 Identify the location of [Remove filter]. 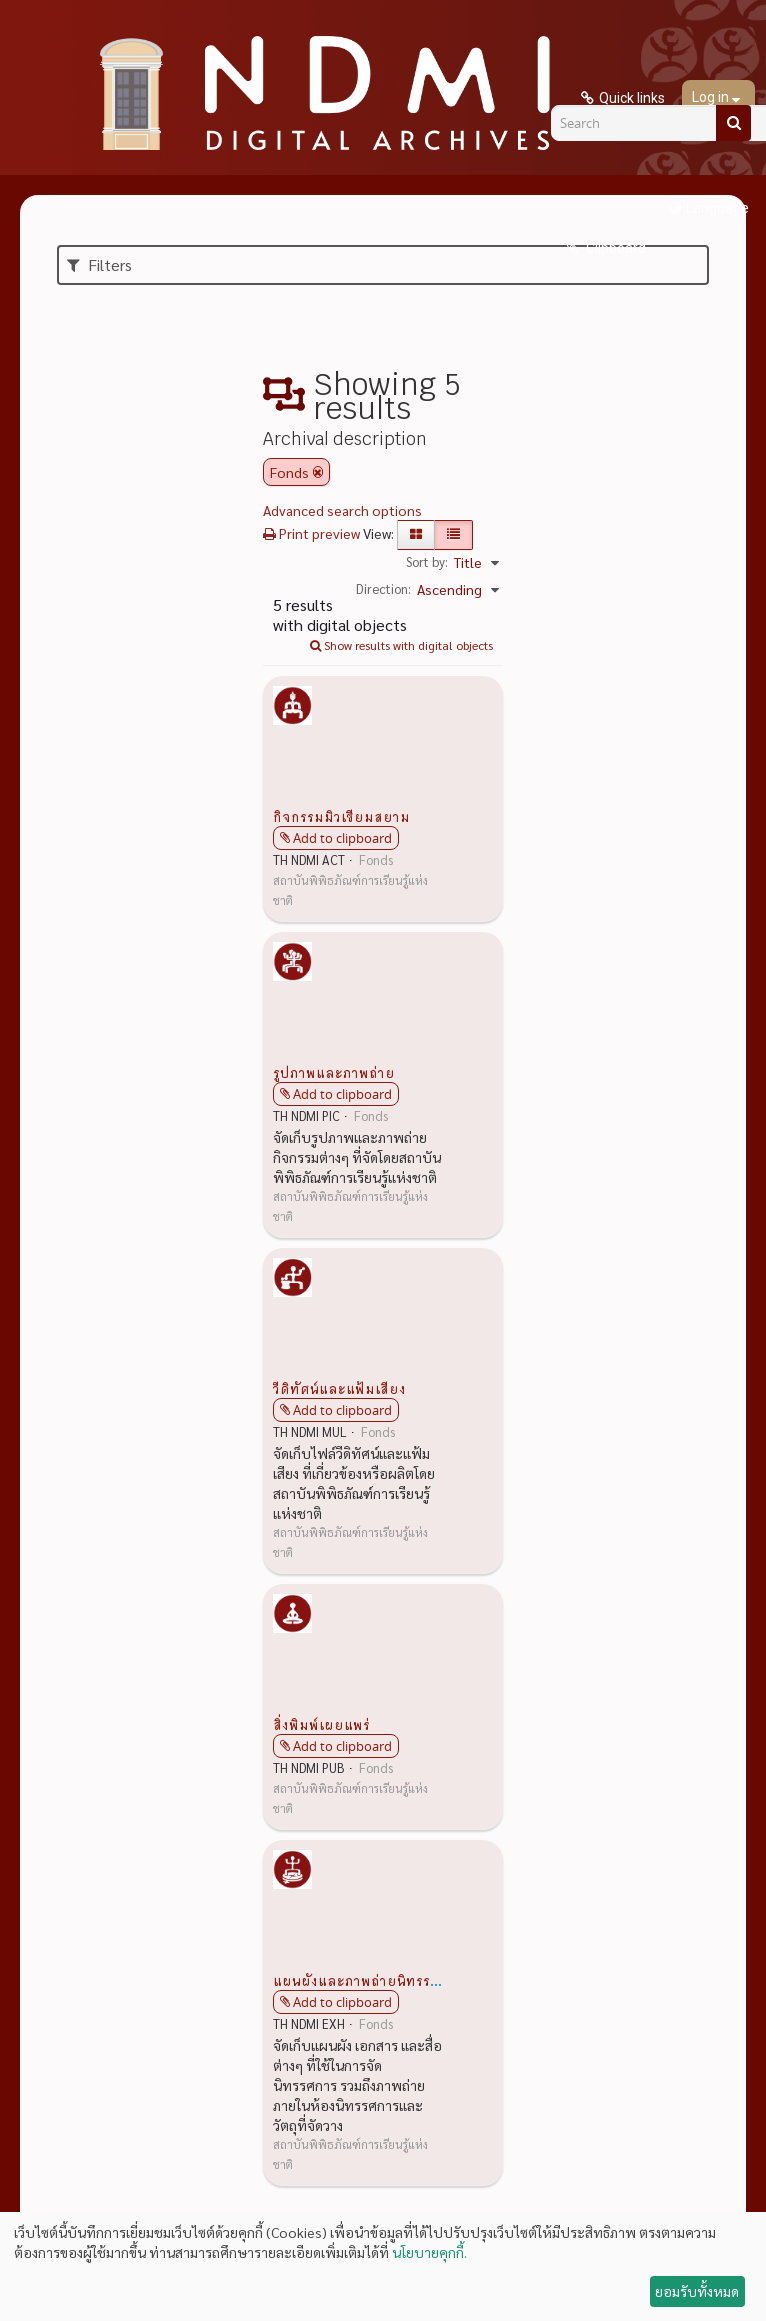
(318, 472).